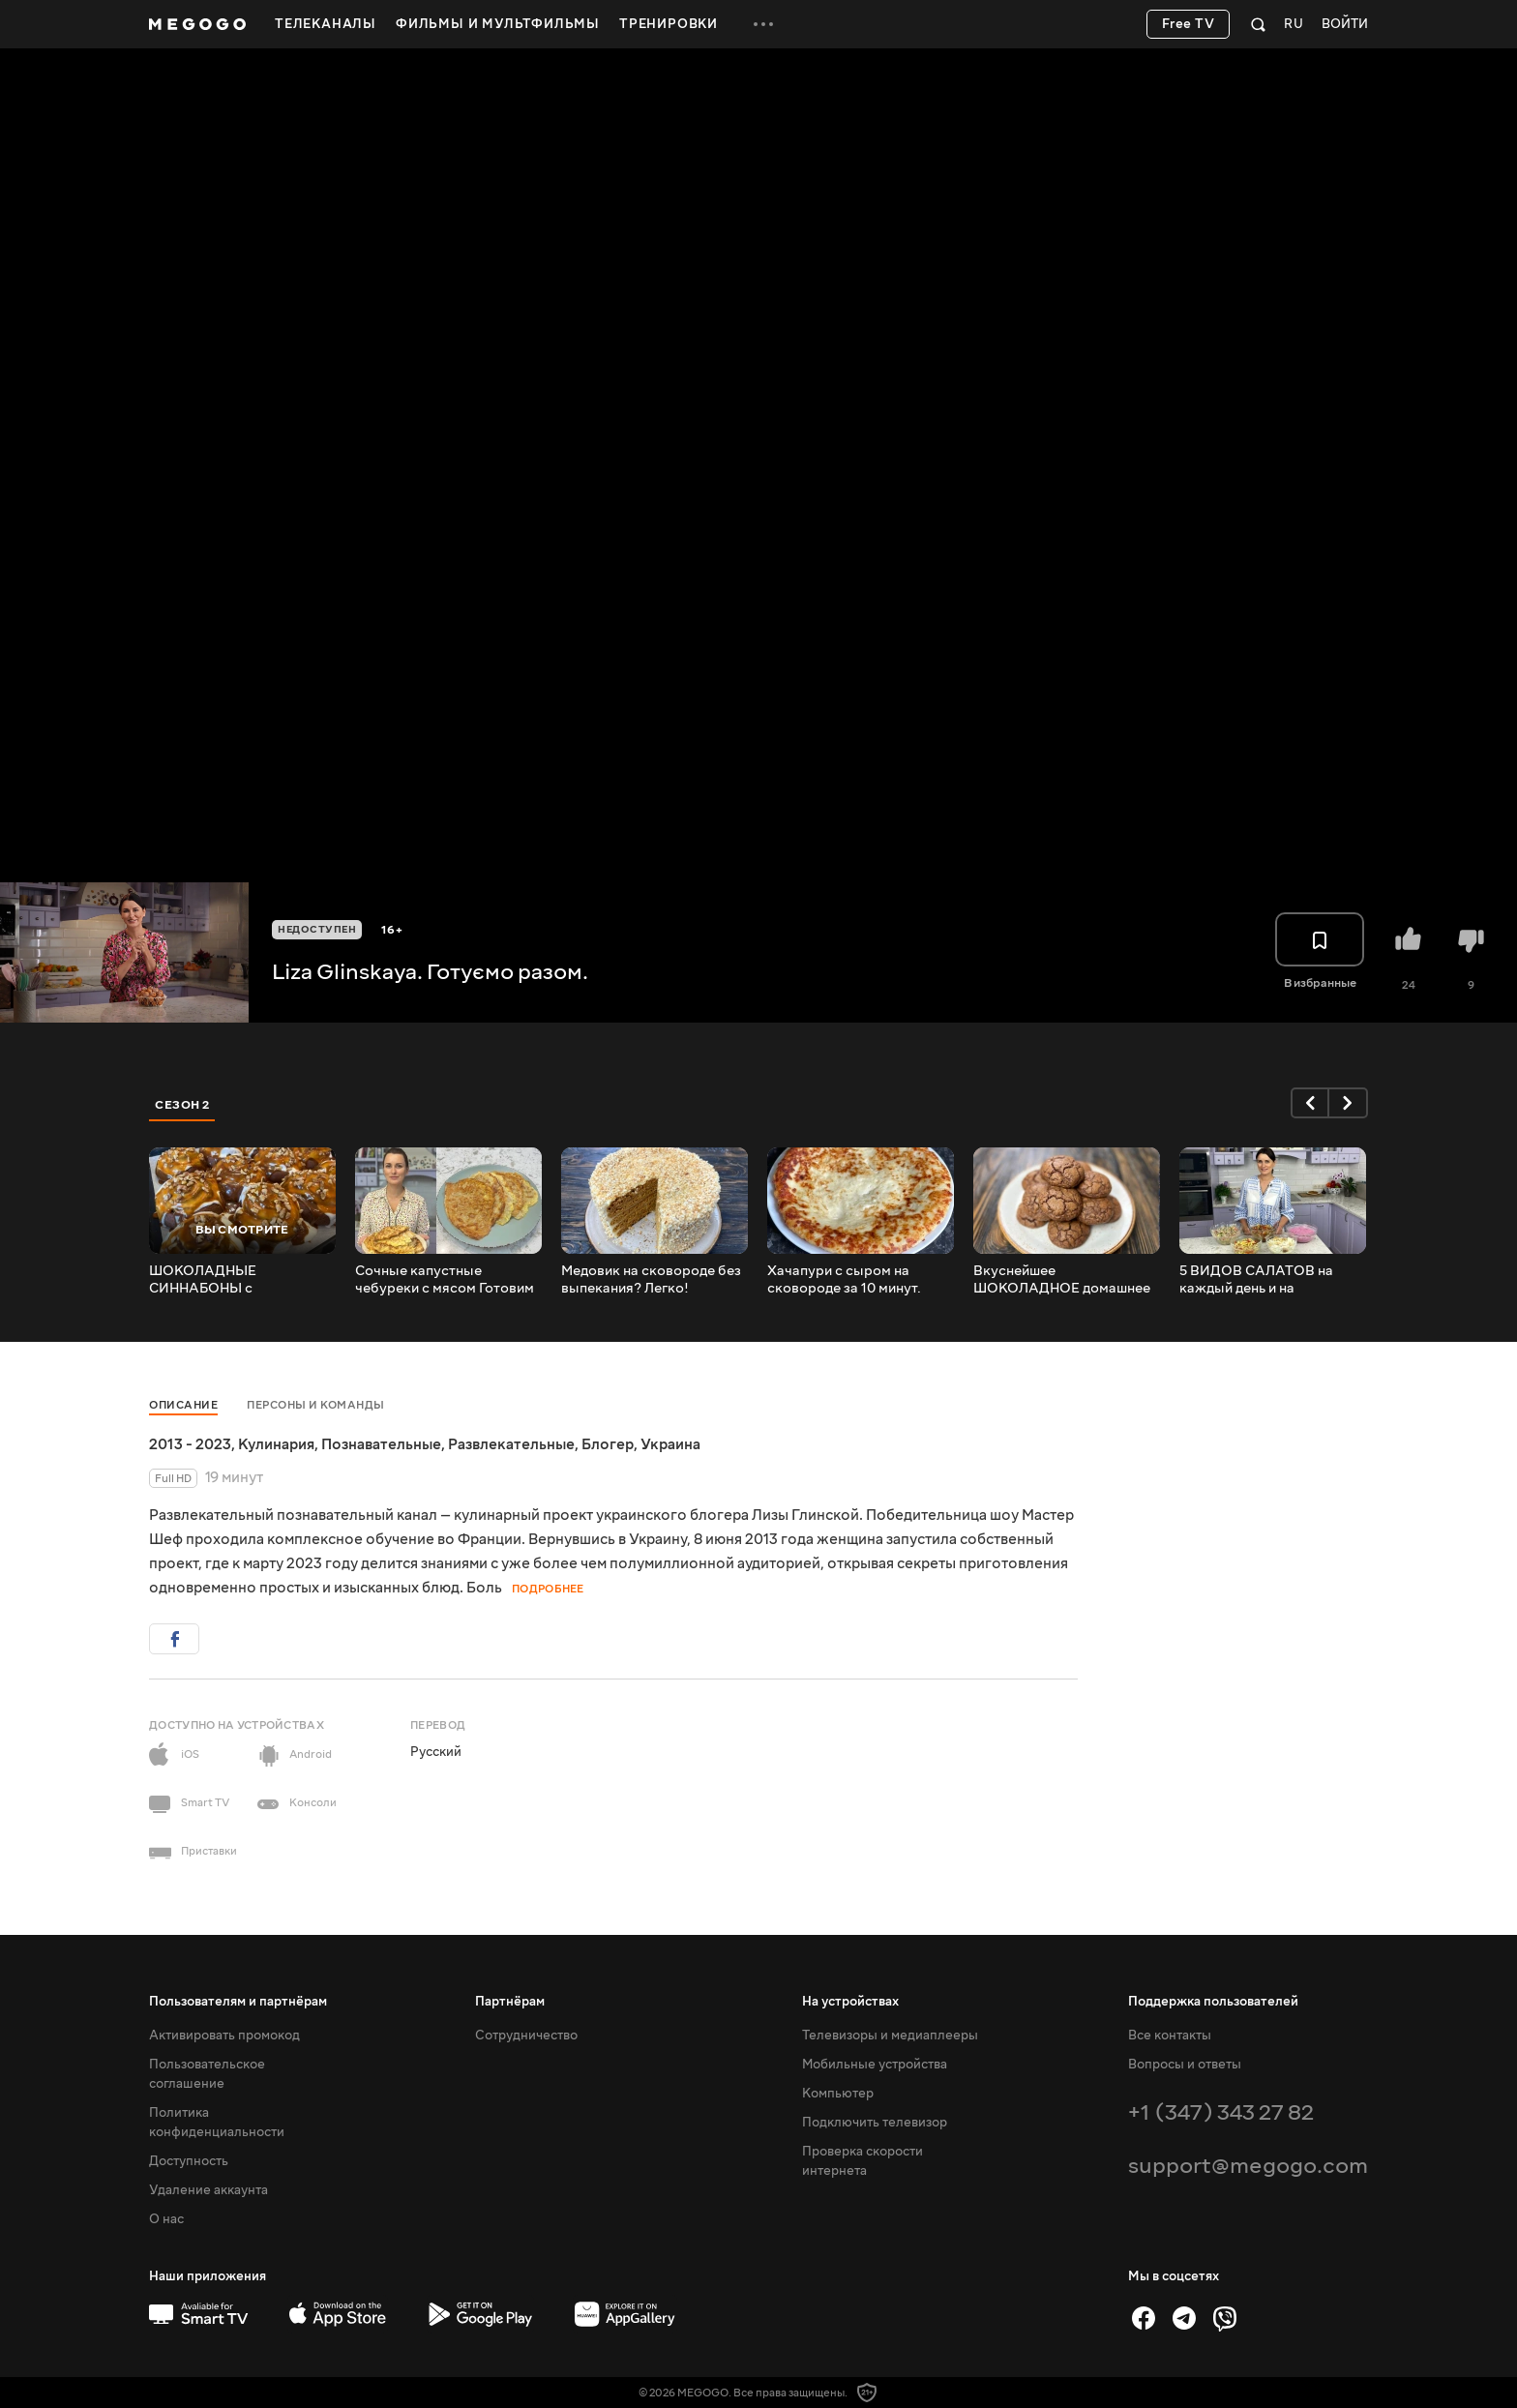 The height and width of the screenshot is (2408, 1517). What do you see at coordinates (607, 1444) in the screenshot?
I see `Блогер` at bounding box center [607, 1444].